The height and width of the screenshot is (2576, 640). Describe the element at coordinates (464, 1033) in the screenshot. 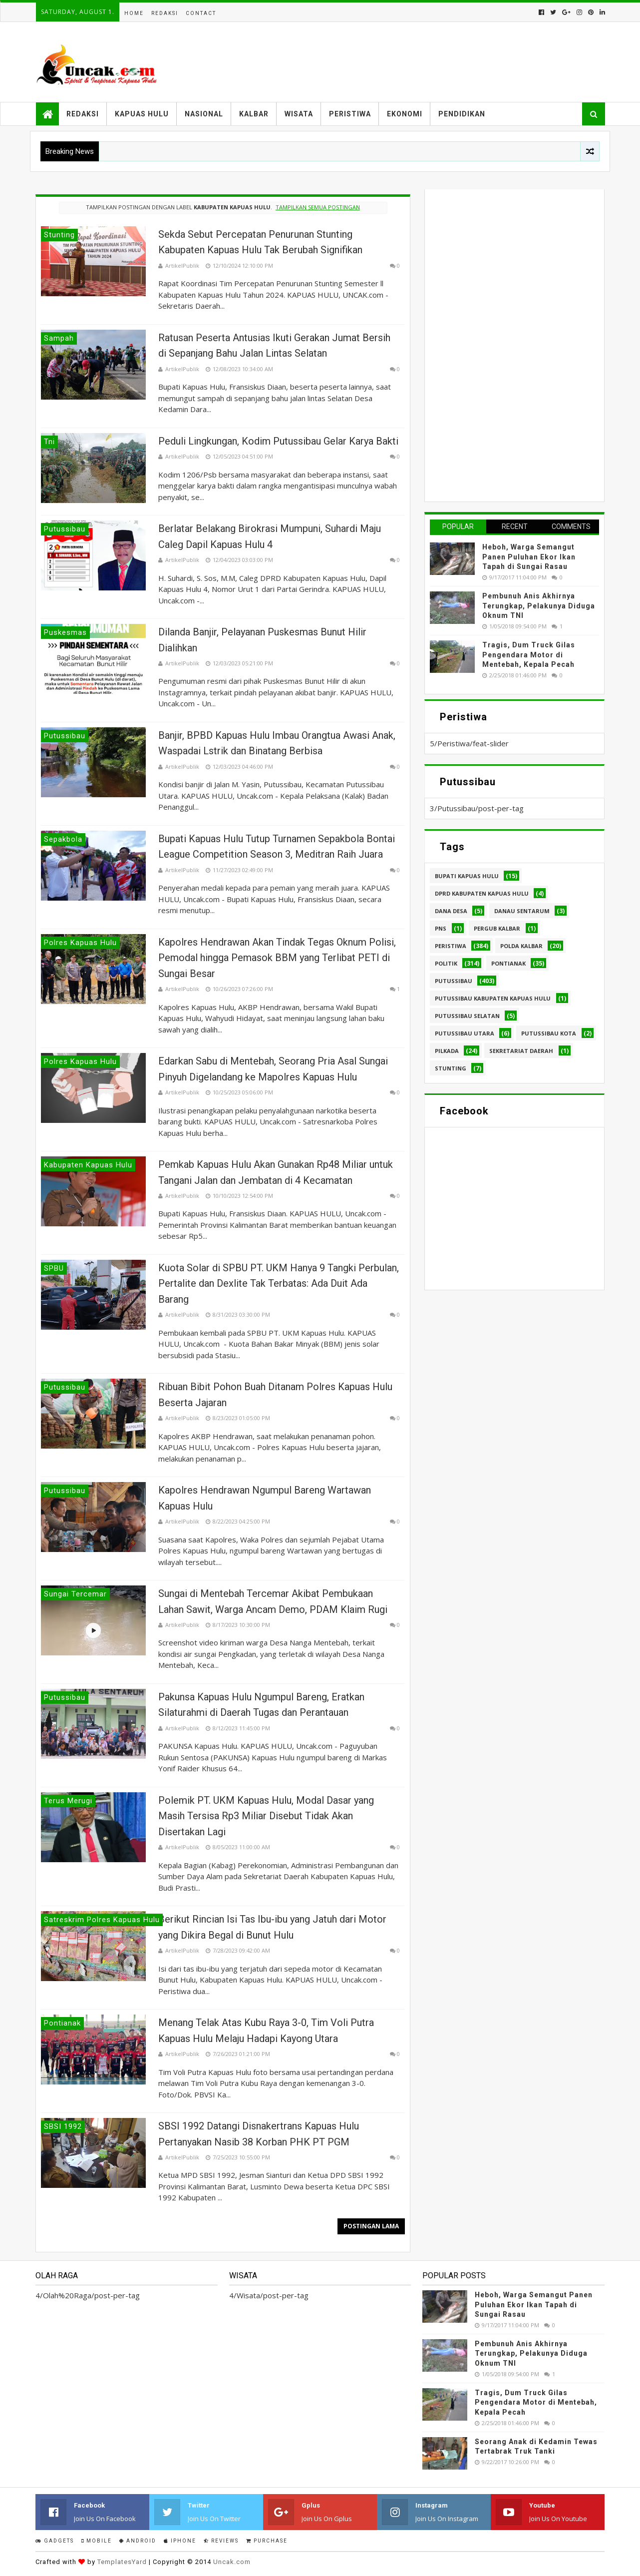

I see `Putussibau Utara` at that location.